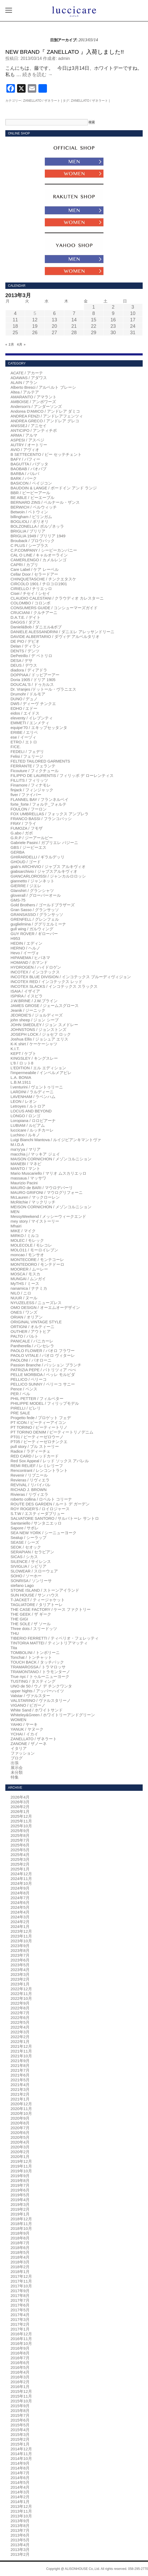  What do you see at coordinates (20, 2271) in the screenshot?
I see `2018年1月` at bounding box center [20, 2271].